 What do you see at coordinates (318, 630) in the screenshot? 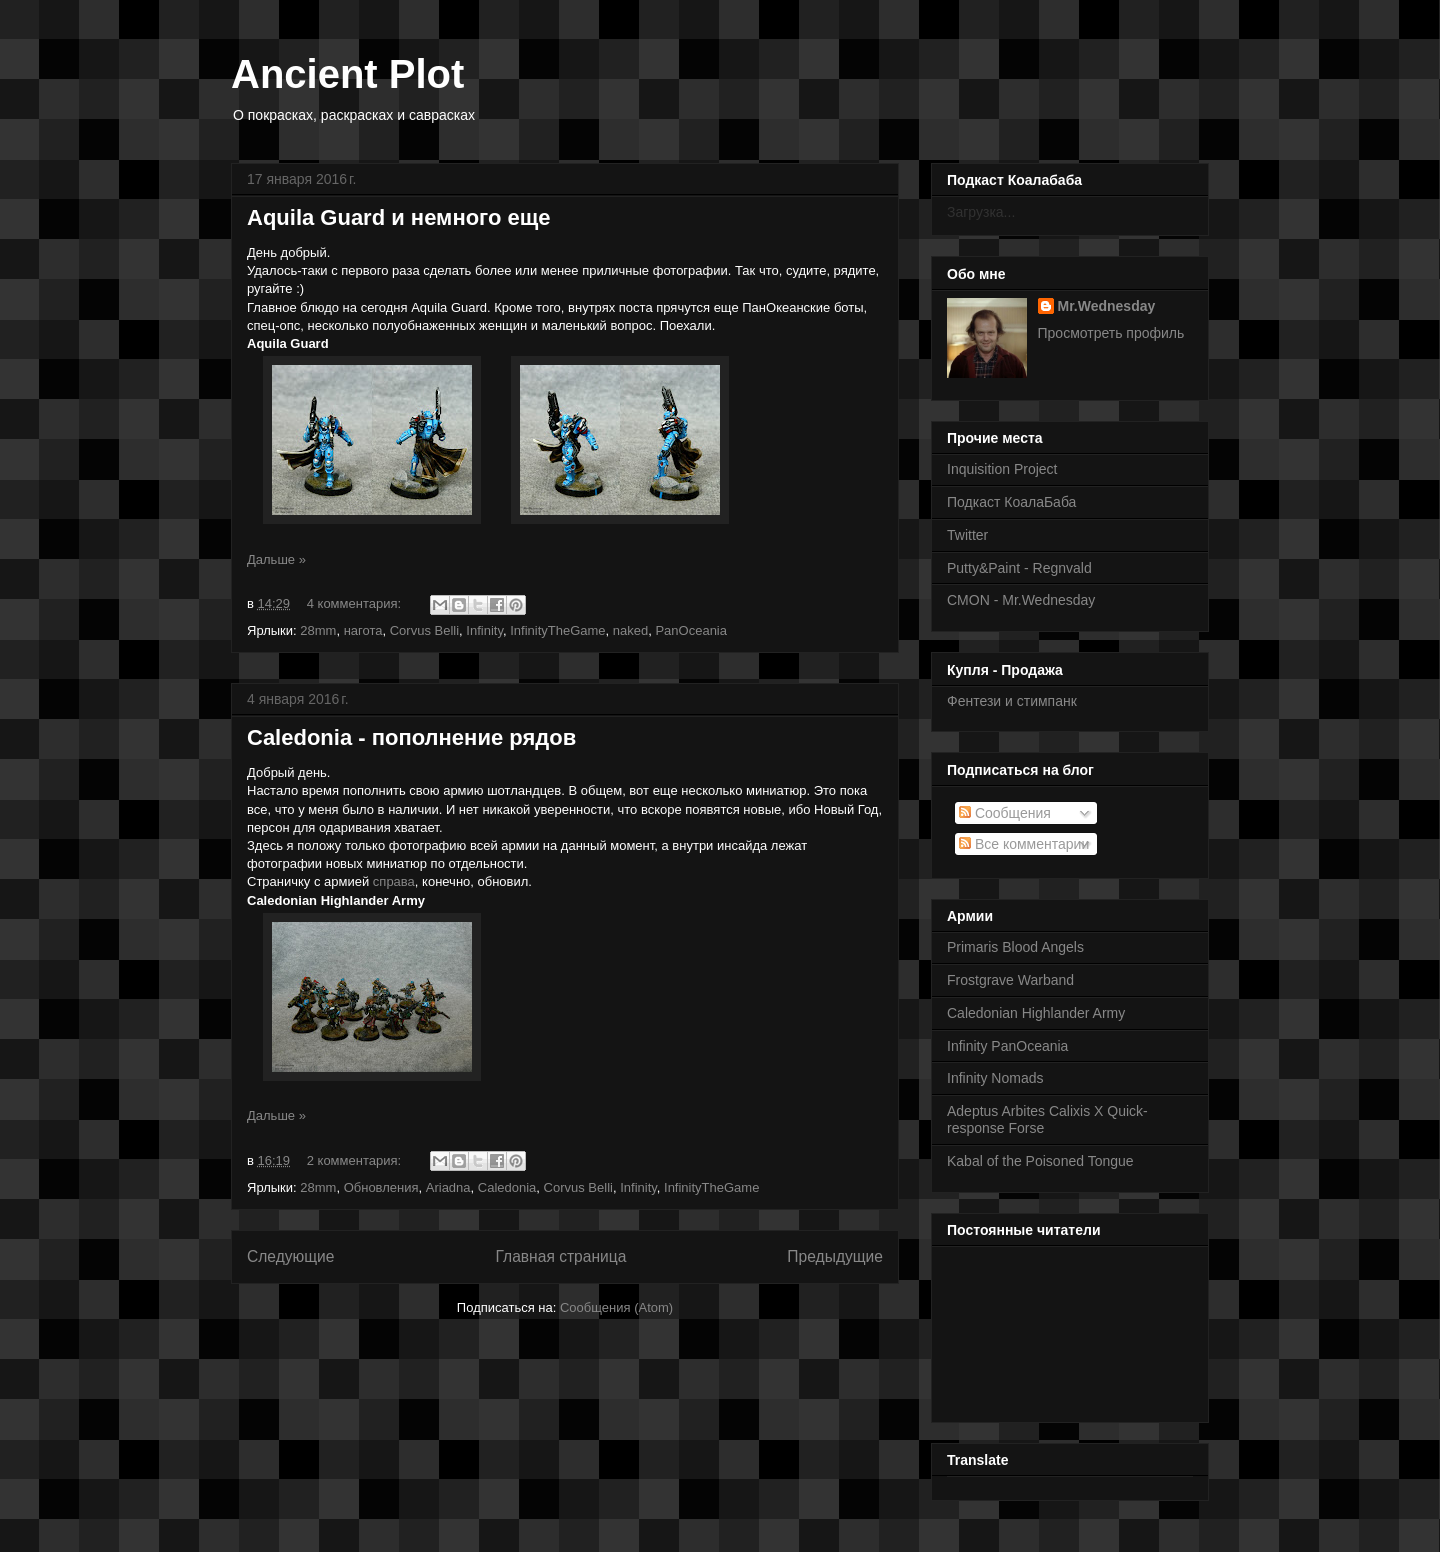
I see `28mm` at bounding box center [318, 630].